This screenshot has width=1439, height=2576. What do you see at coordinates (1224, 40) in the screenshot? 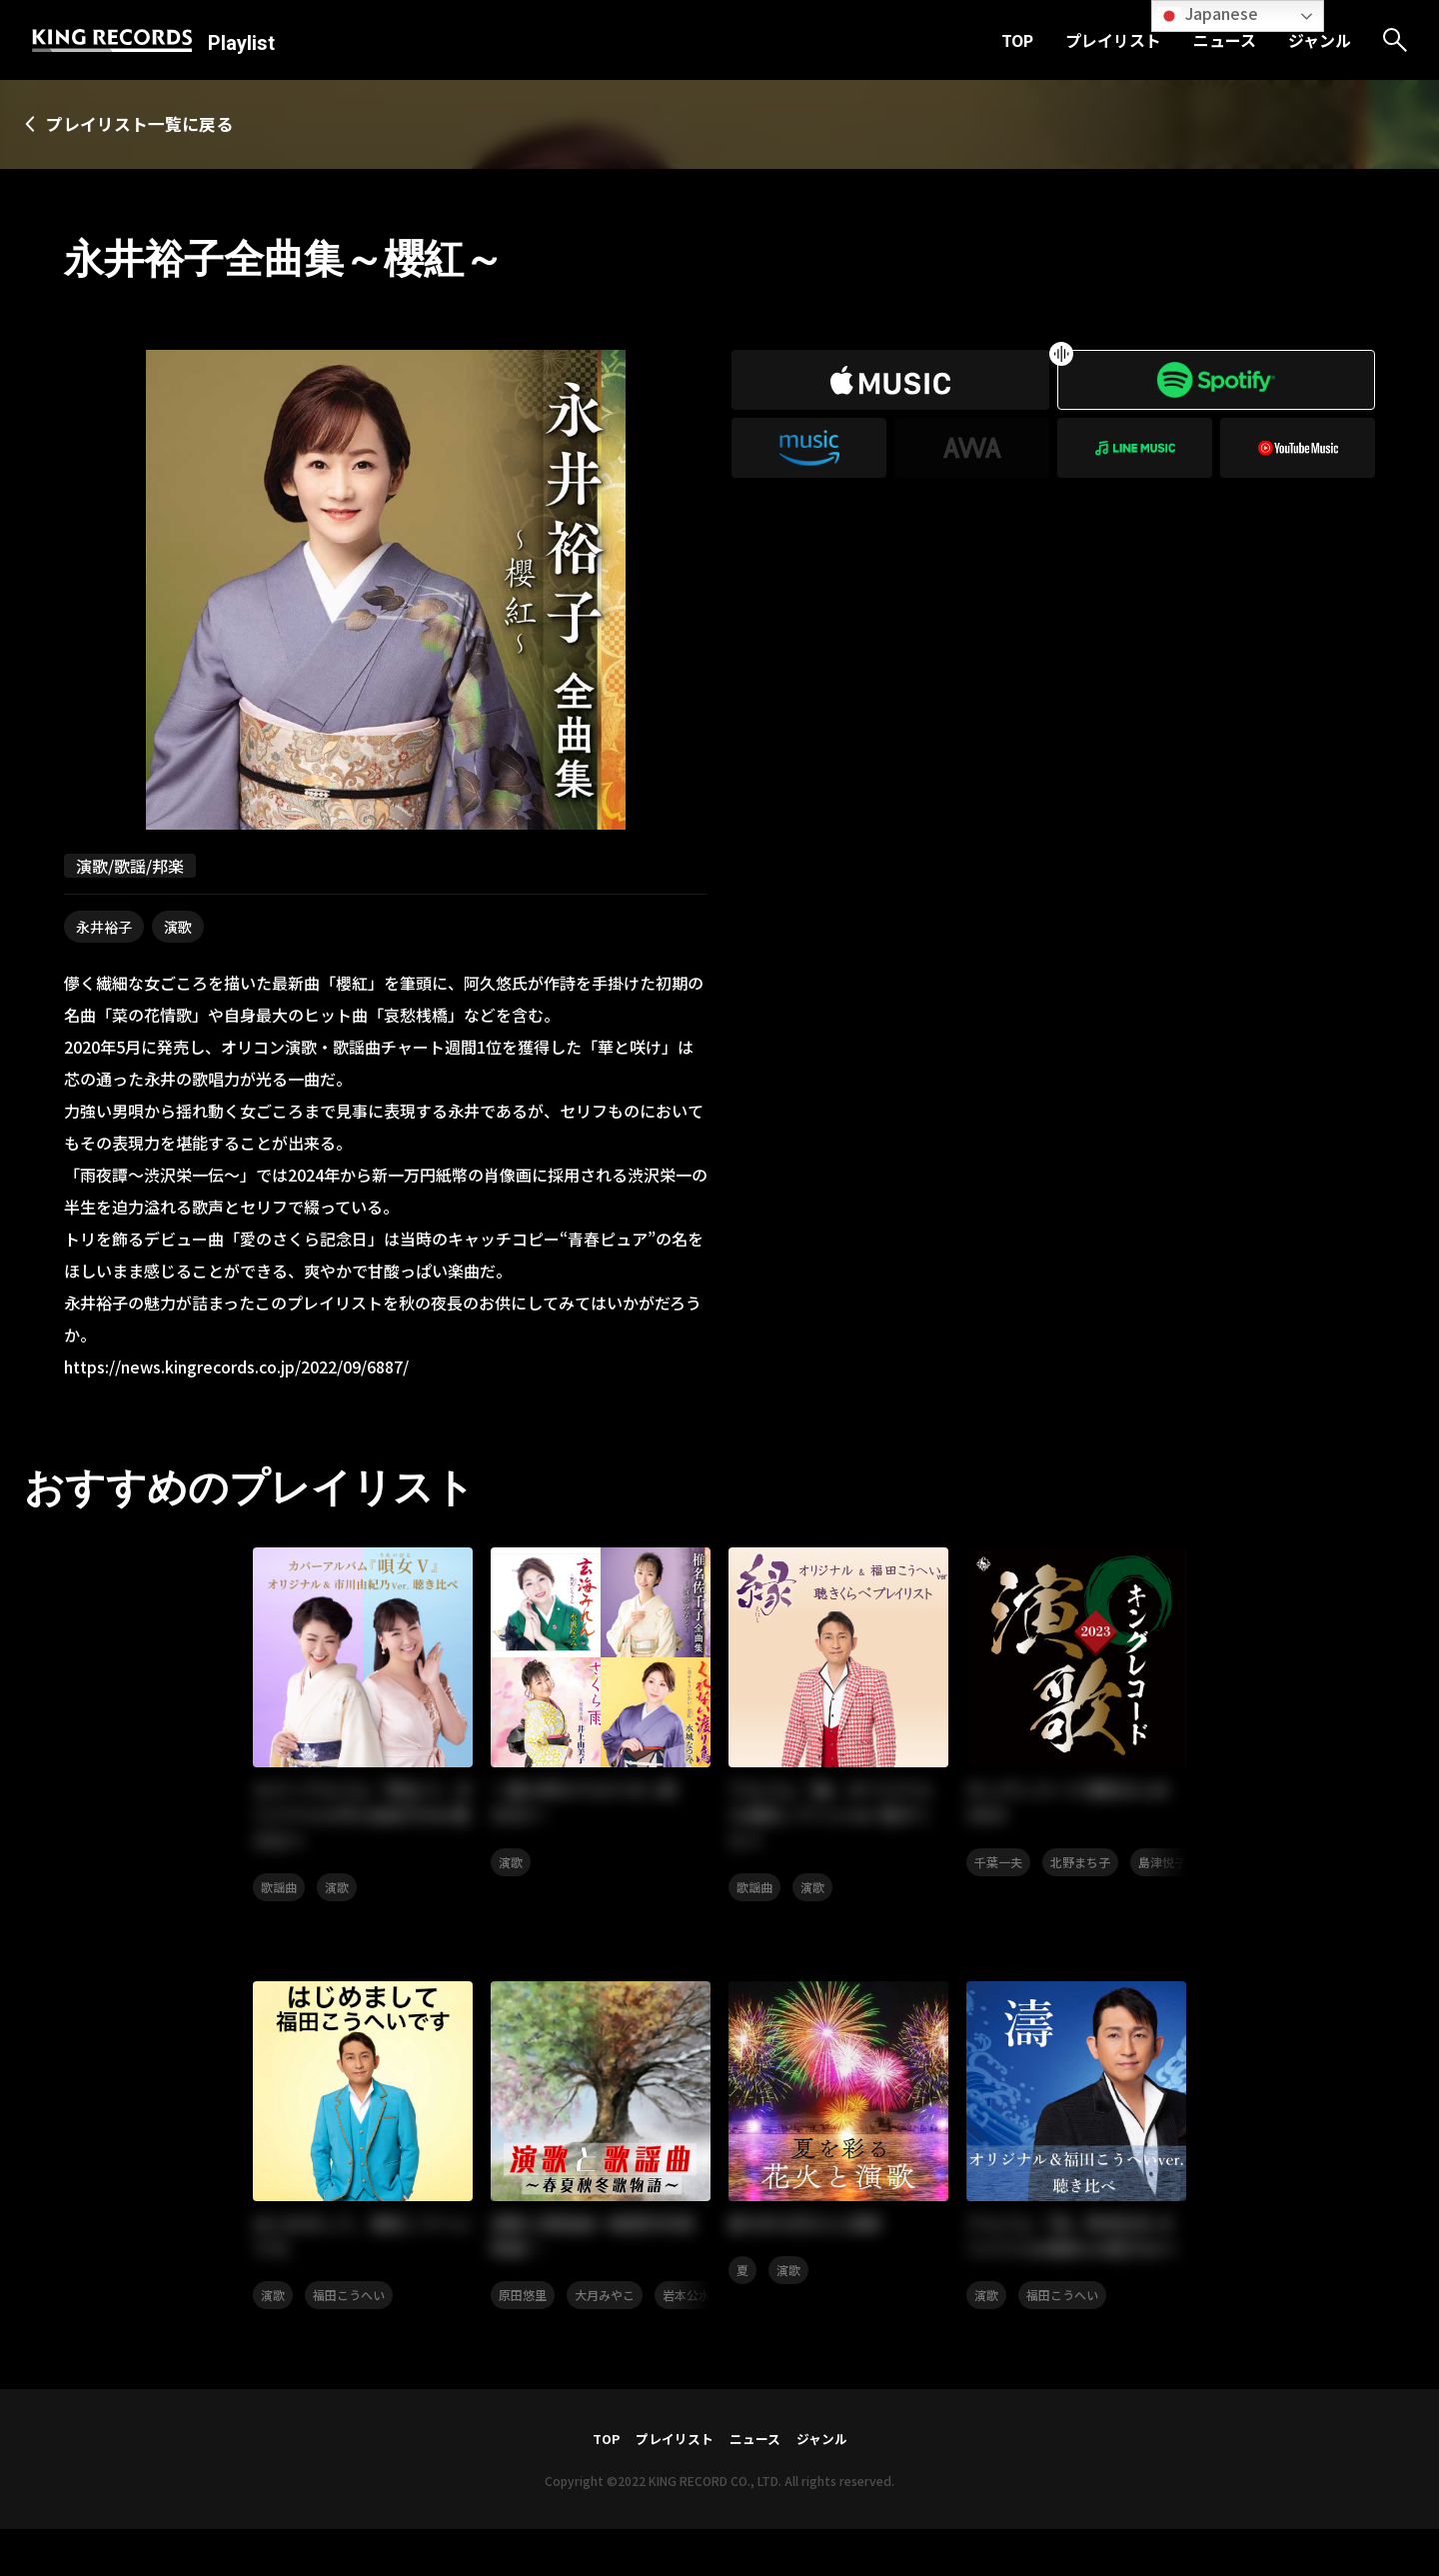
I see `ニュース` at bounding box center [1224, 40].